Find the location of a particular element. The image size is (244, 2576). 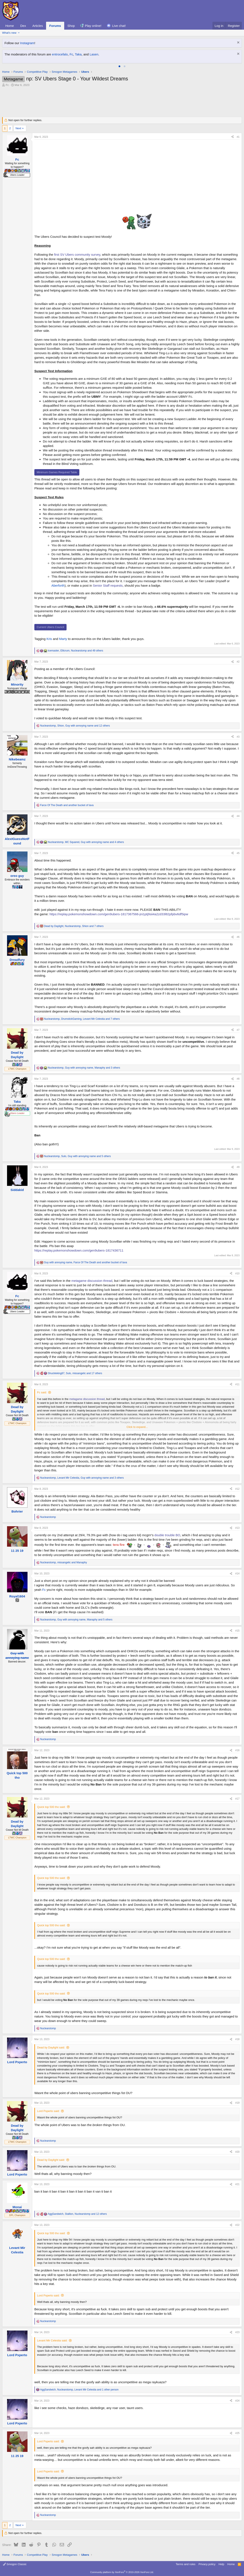

#7 is located at coordinates (238, 1029).